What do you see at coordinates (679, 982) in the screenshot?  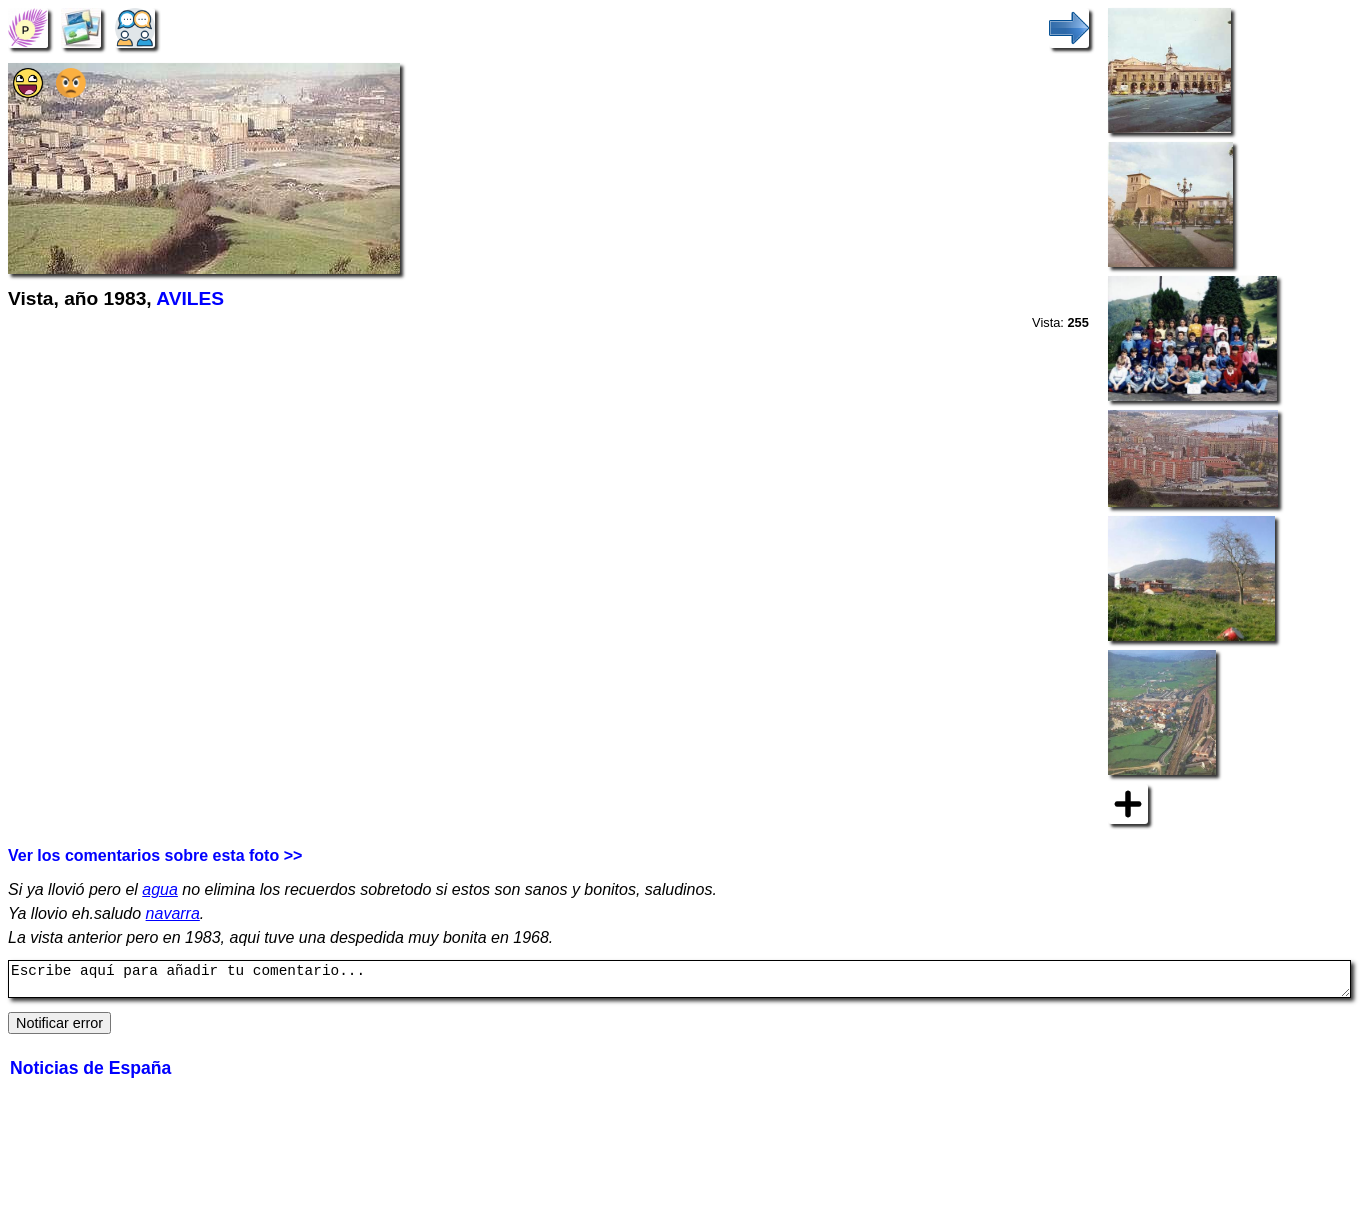 I see `Escribe aquí para añadir tu comentario...` at bounding box center [679, 982].